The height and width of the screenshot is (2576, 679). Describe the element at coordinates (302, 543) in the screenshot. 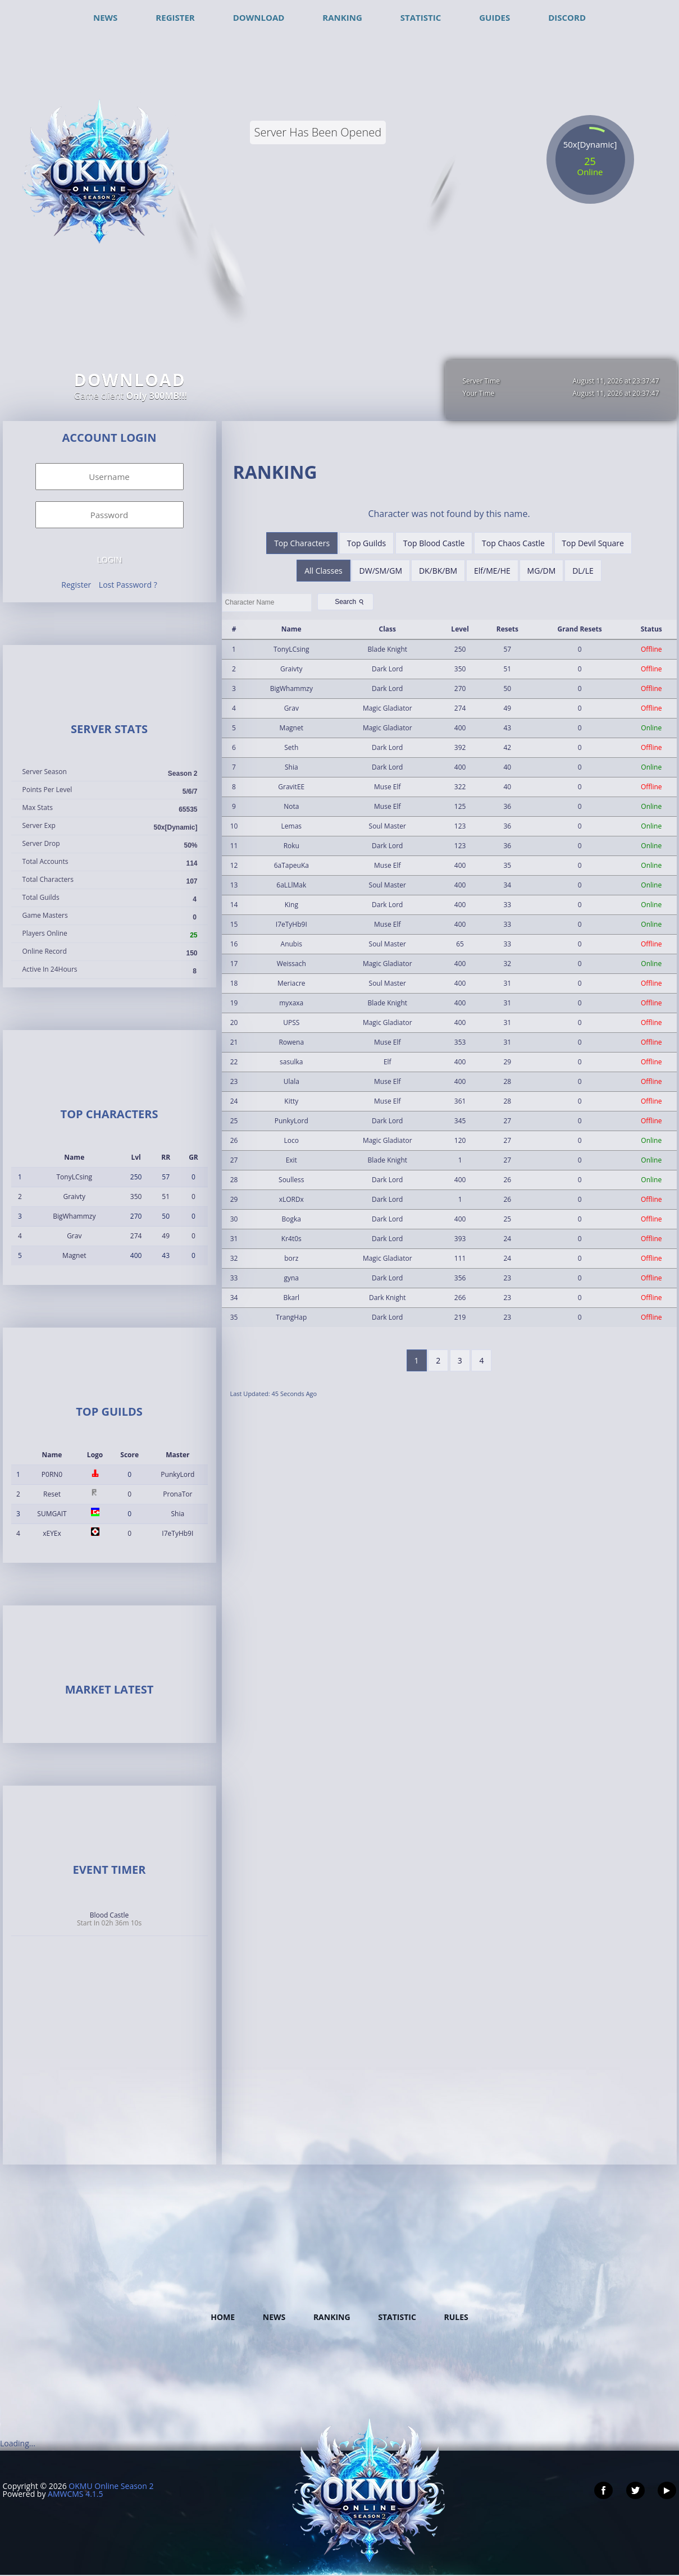

I see `Top Characters` at that location.